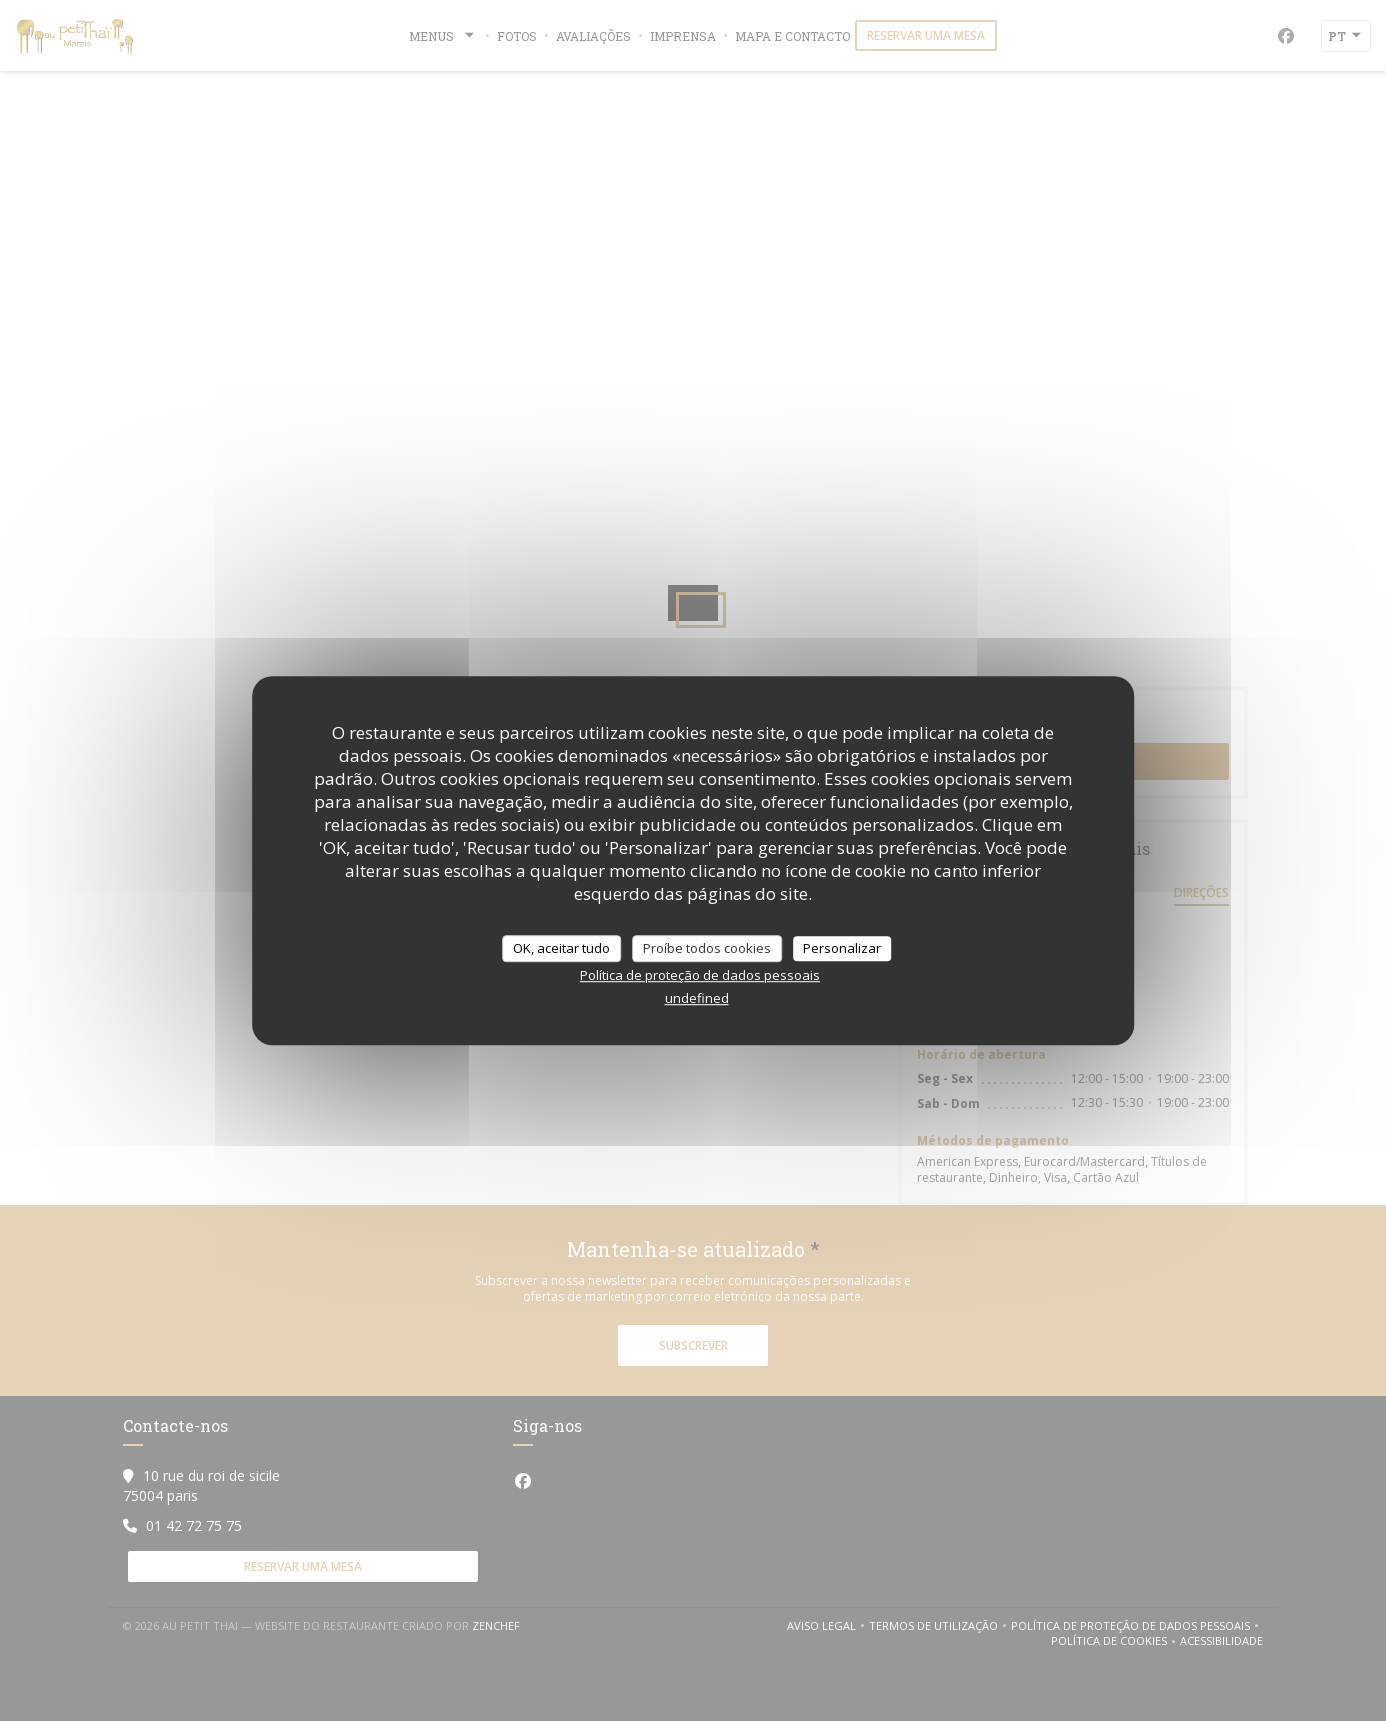 This screenshot has height=1721, width=1386. I want to click on Política de proteção de dados pessoais [link], so click(700, 975).